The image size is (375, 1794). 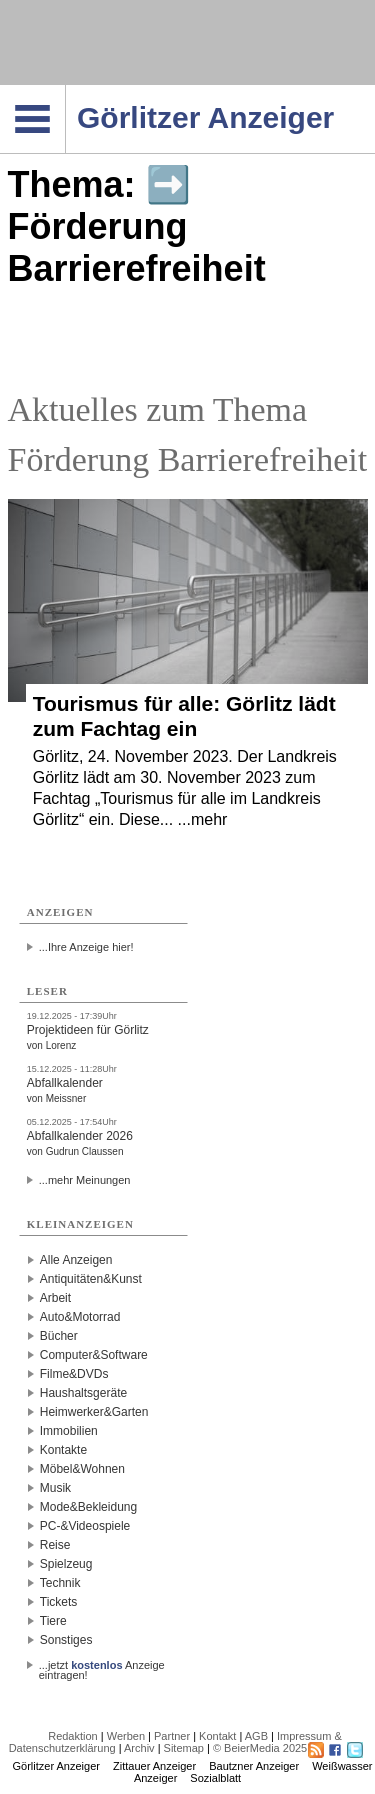 What do you see at coordinates (86, 947) in the screenshot?
I see `...Ihre Anzeige hier!` at bounding box center [86, 947].